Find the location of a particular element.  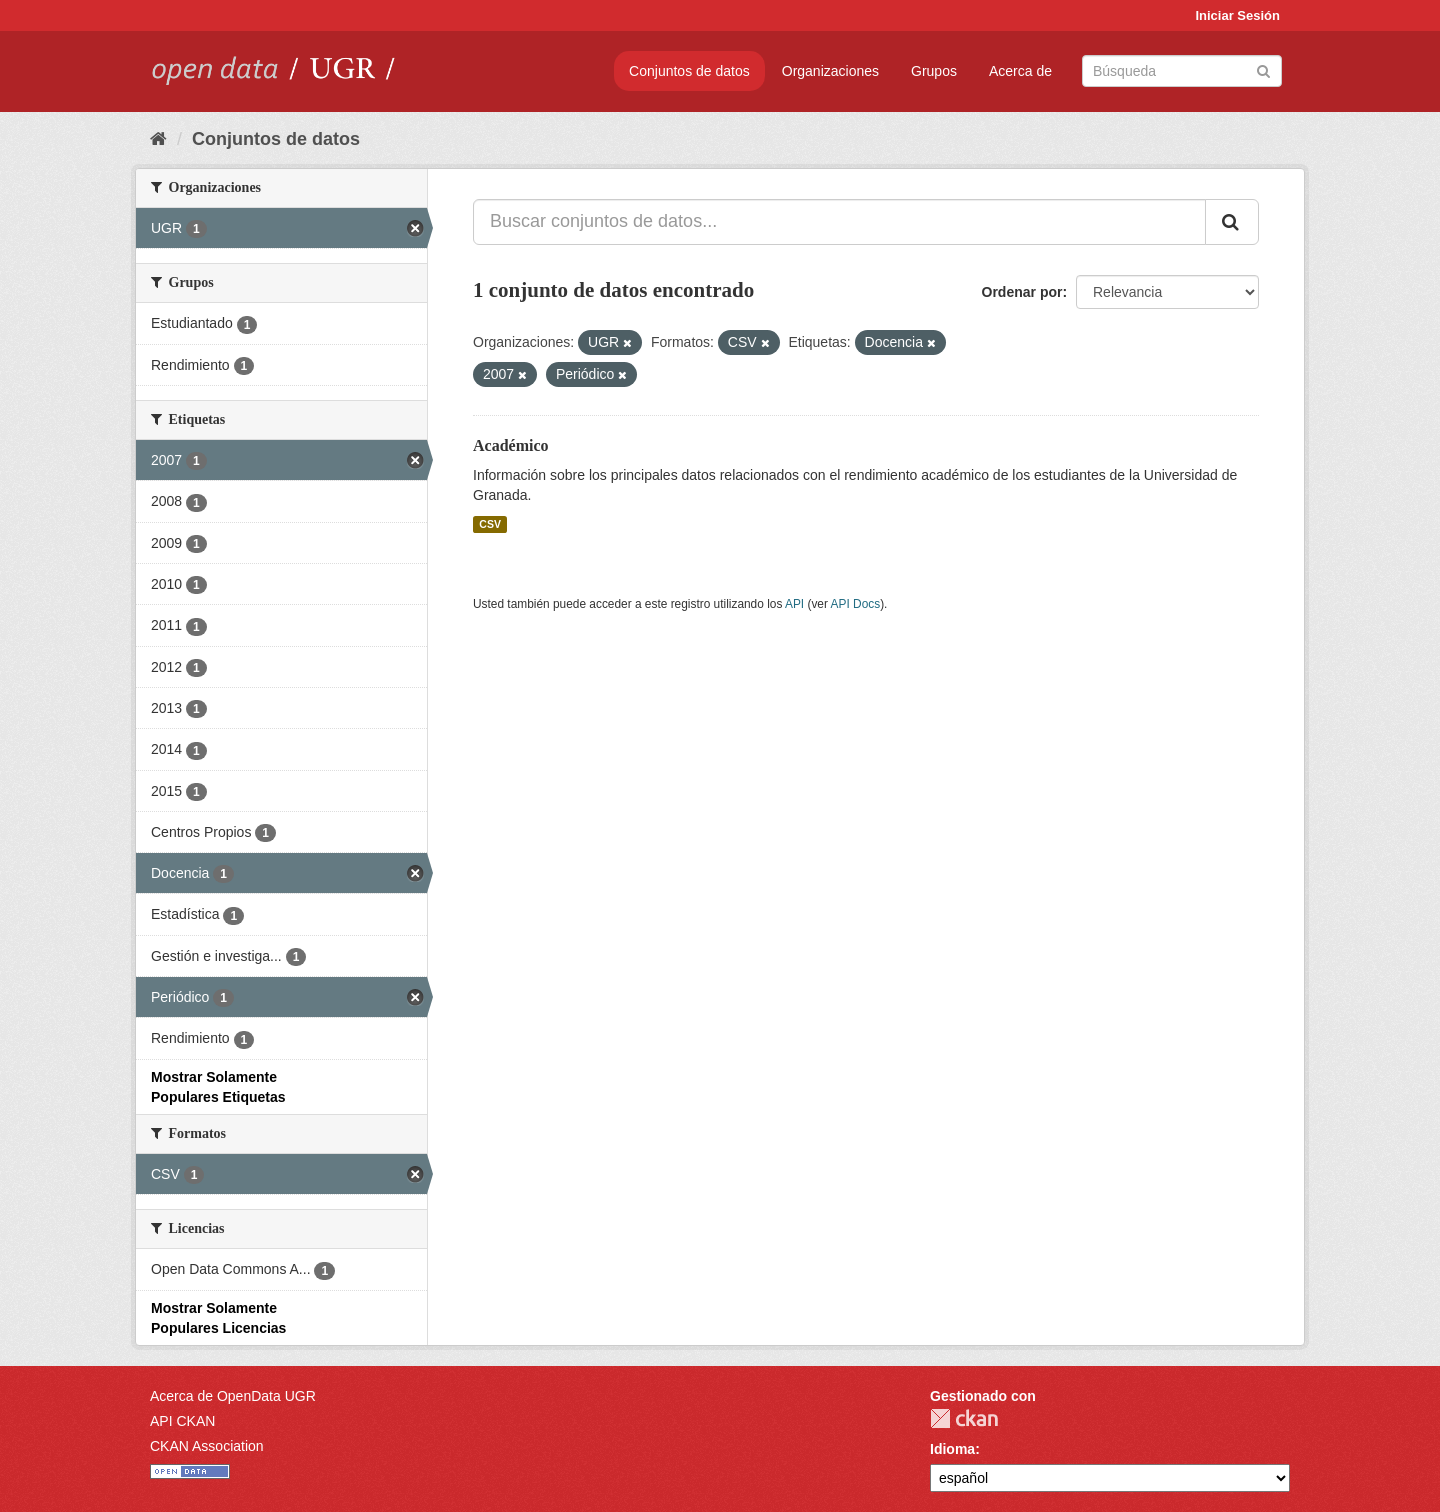

Acerca de is located at coordinates (1020, 71).